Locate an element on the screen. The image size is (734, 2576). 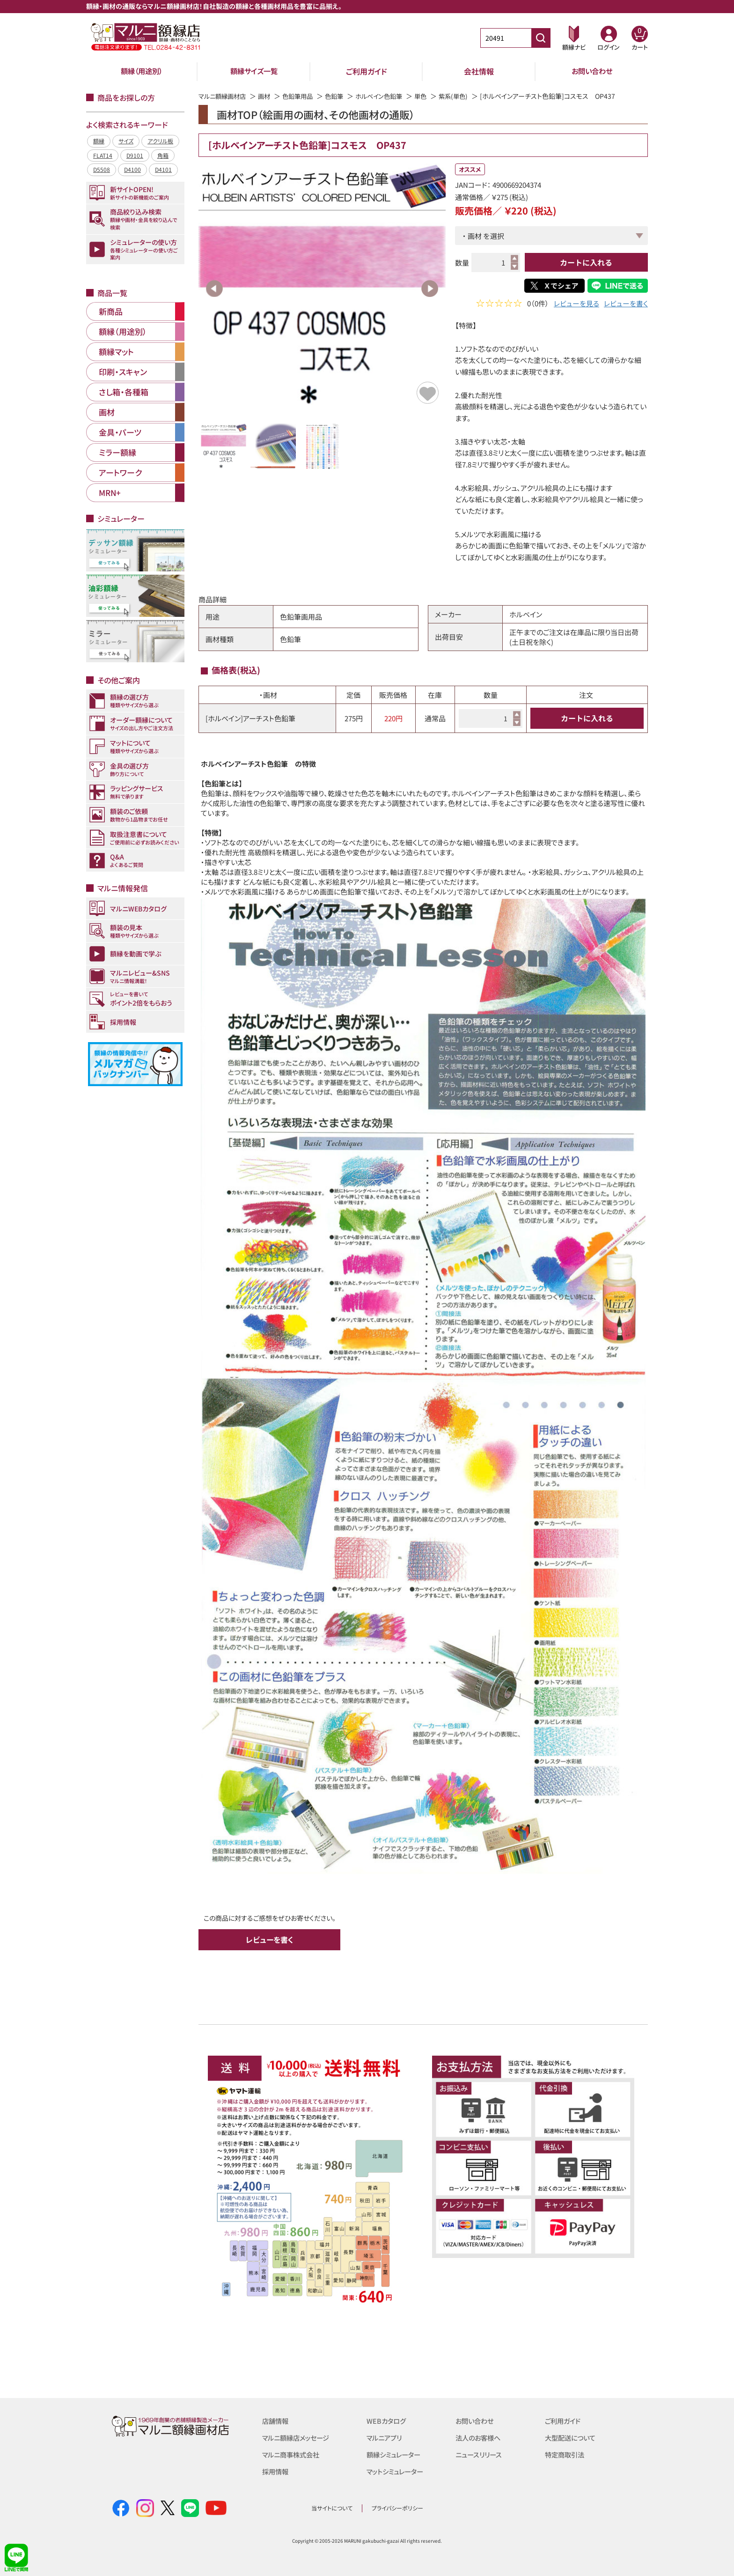
Previous is located at coordinates (214, 288).